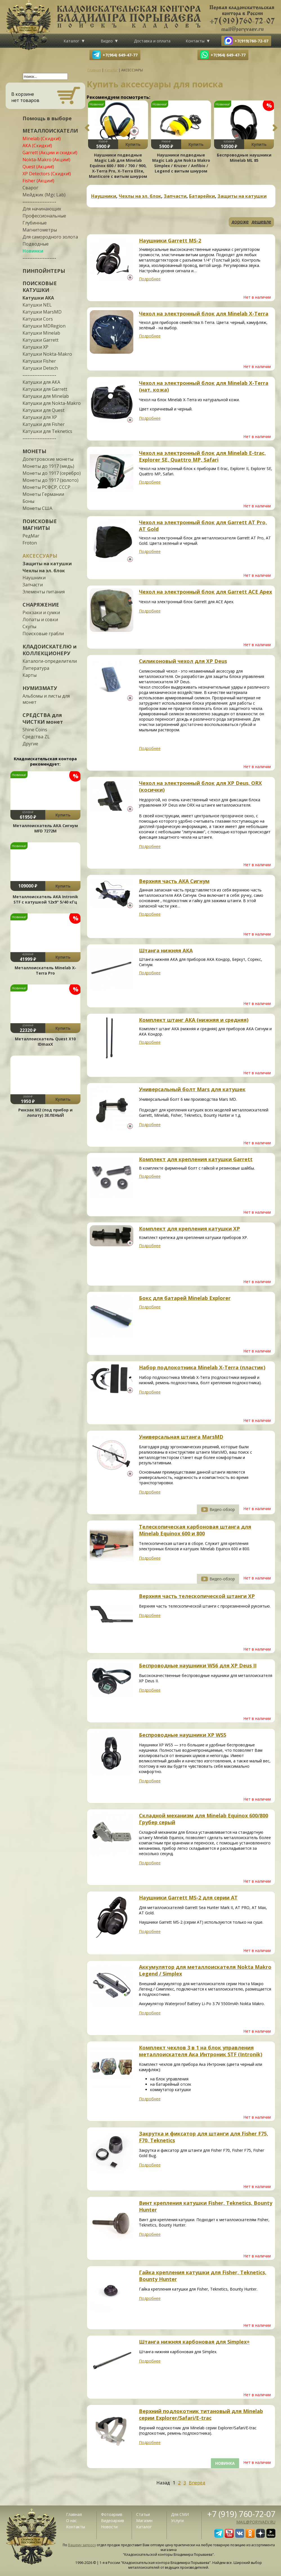  Describe the element at coordinates (43, 410) in the screenshot. I see `Катушки для Quest` at that location.